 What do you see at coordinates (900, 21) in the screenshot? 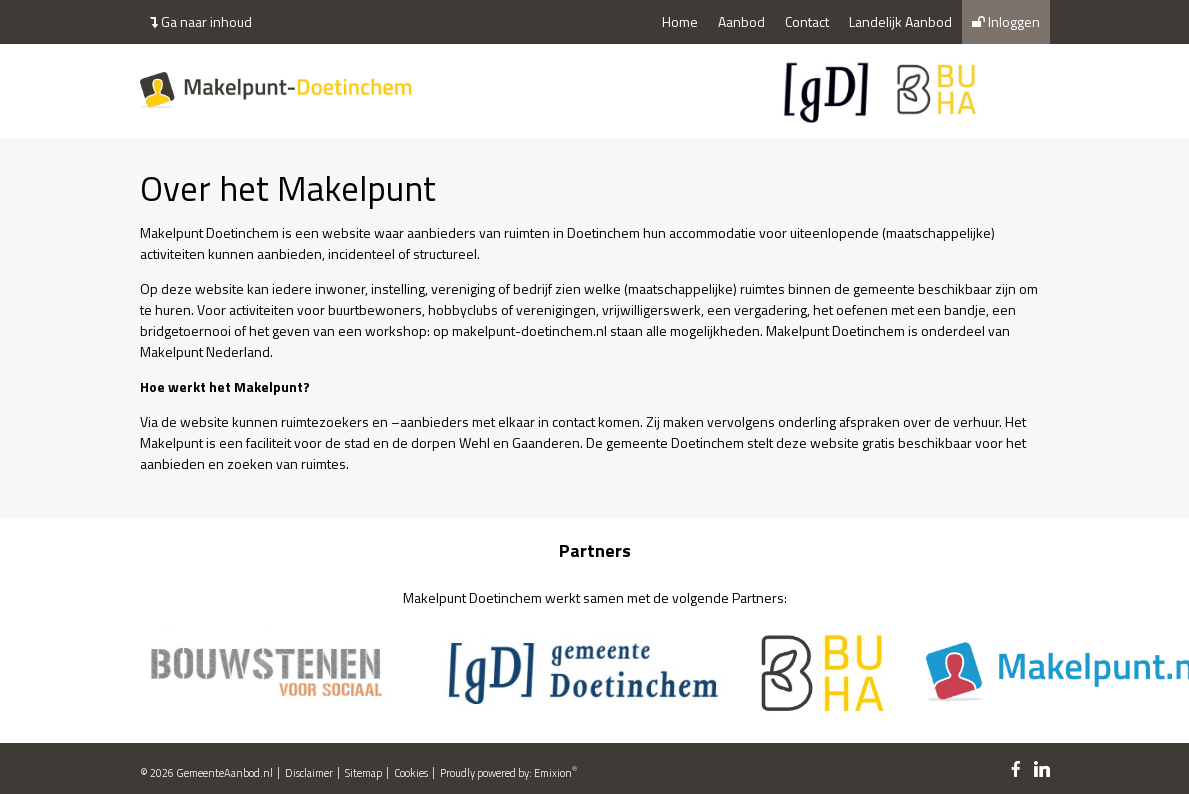
I see `Landelijk Aanbod [menuitem]` at bounding box center [900, 21].